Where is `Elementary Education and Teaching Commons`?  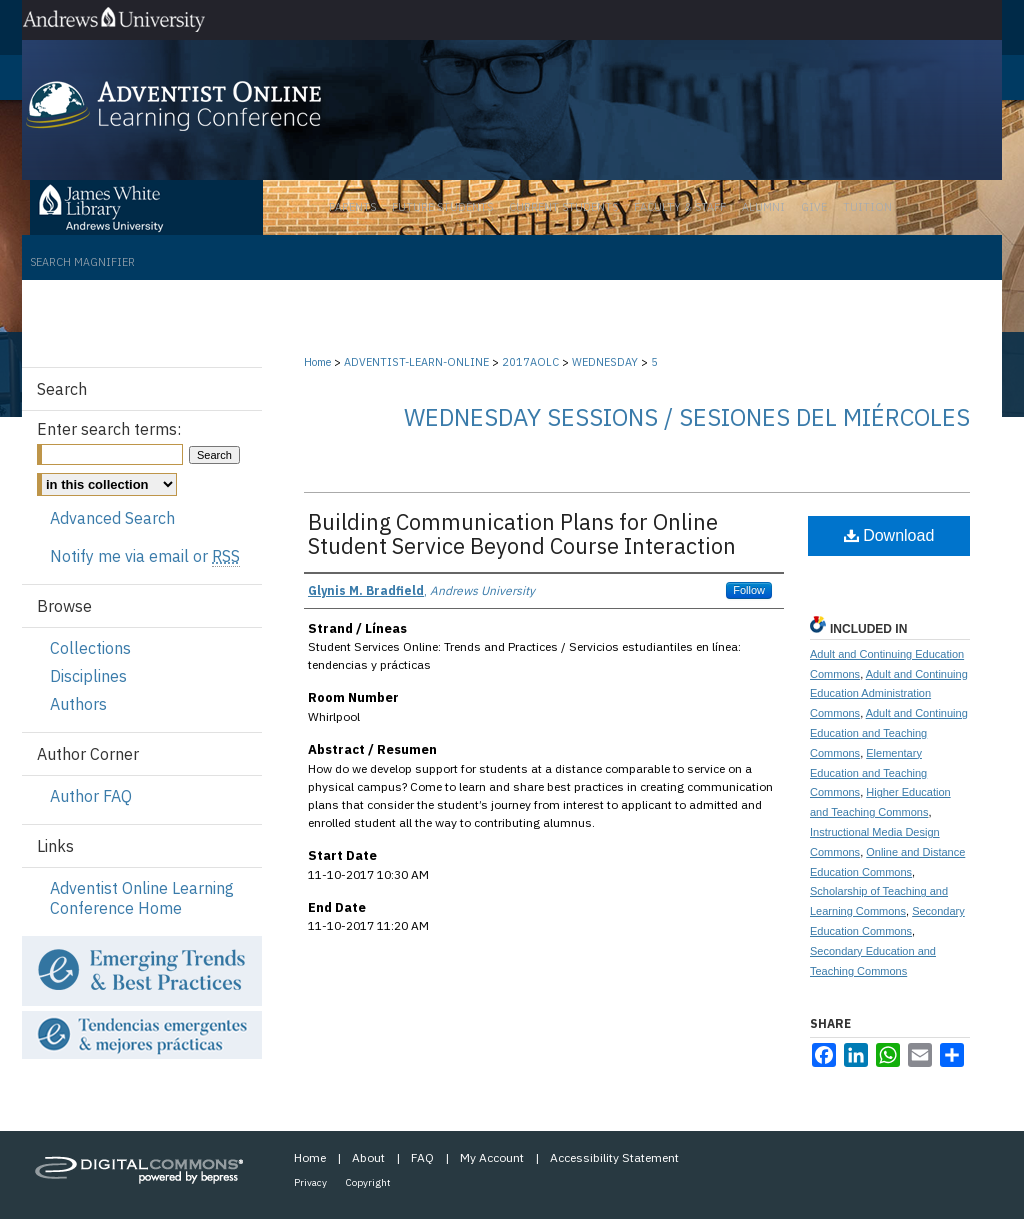 Elementary Education and Teaching Commons is located at coordinates (868, 773).